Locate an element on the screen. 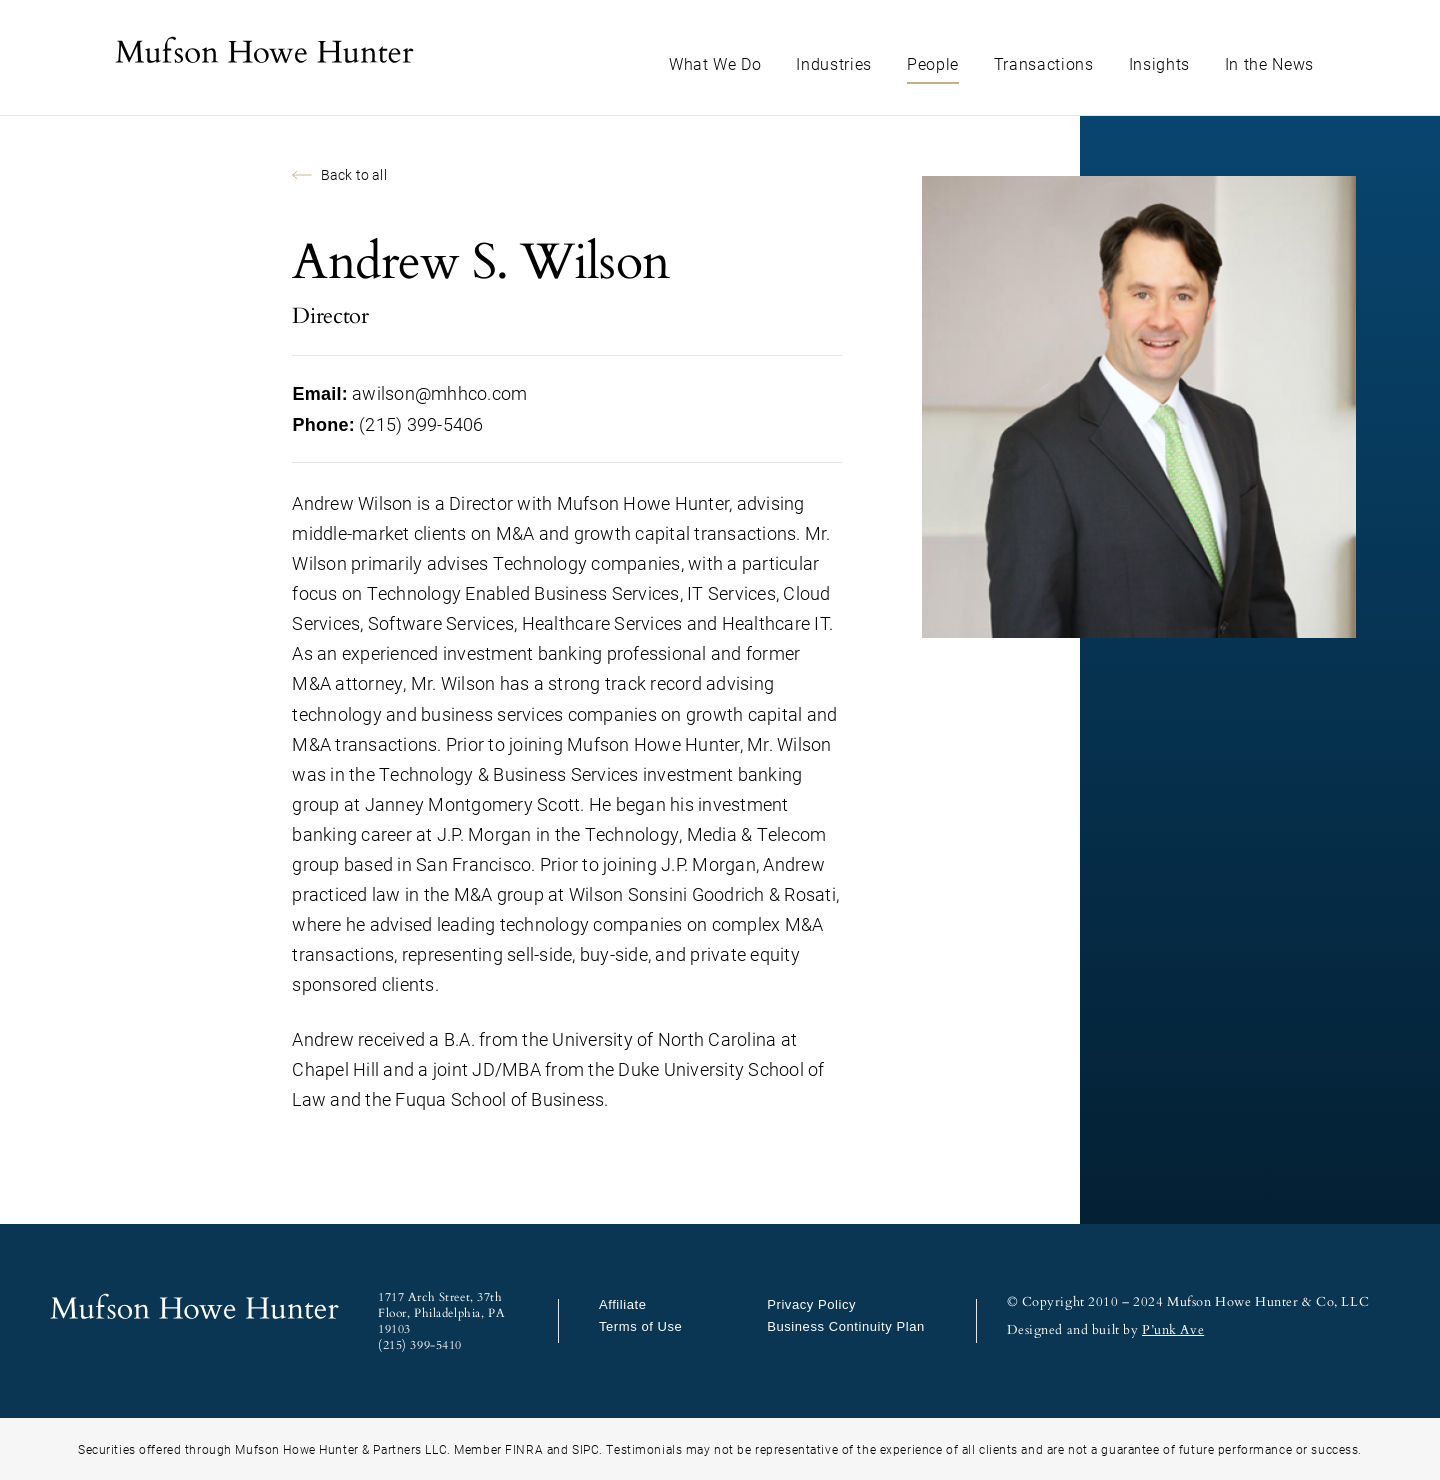 The height and width of the screenshot is (1480, 1440). Business Continuity Plan is located at coordinates (845, 1326).